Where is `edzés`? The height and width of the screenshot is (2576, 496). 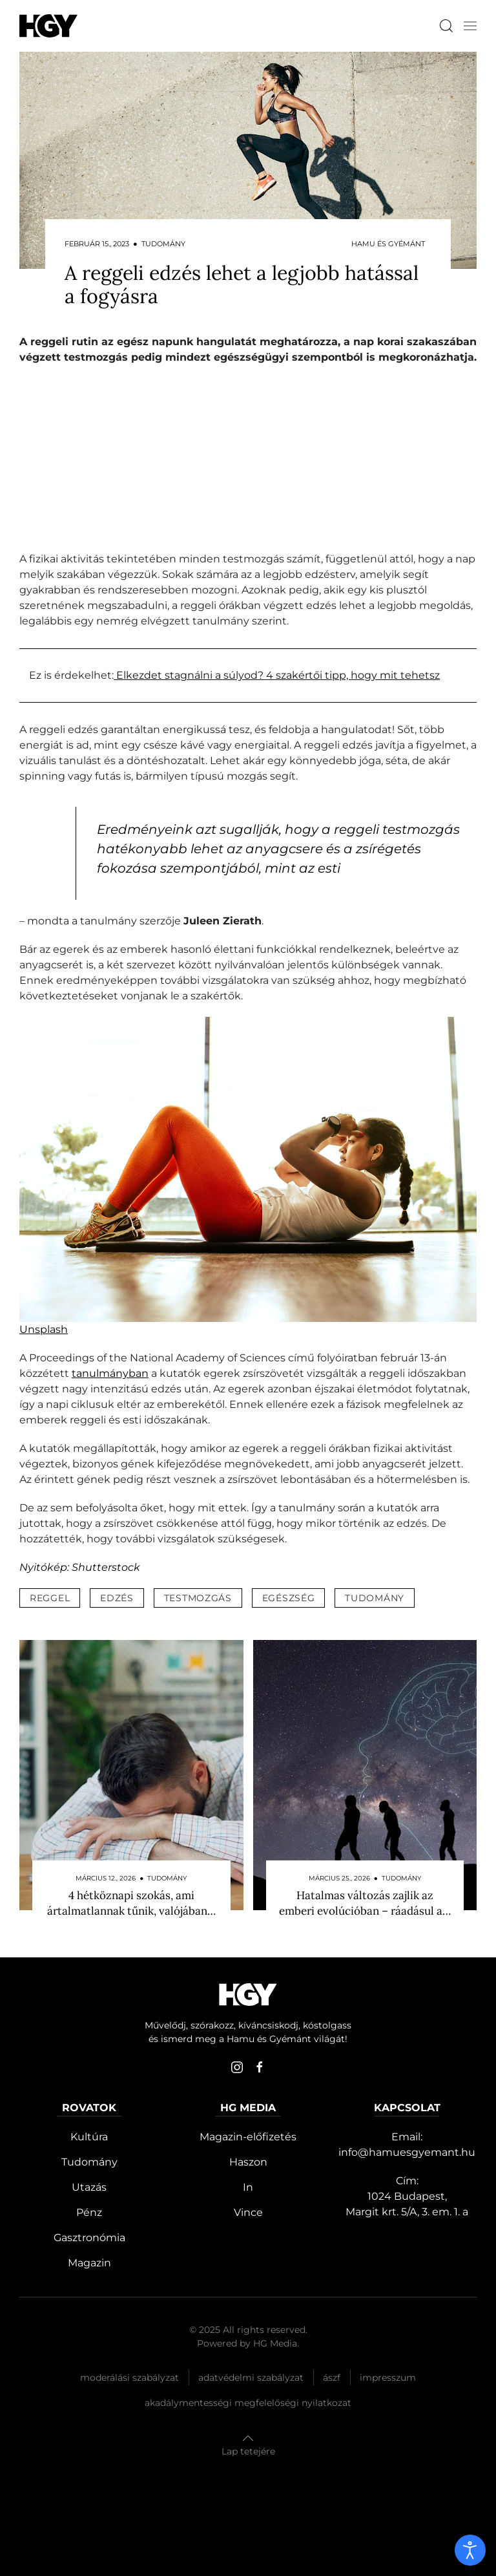
edzés is located at coordinates (117, 1598).